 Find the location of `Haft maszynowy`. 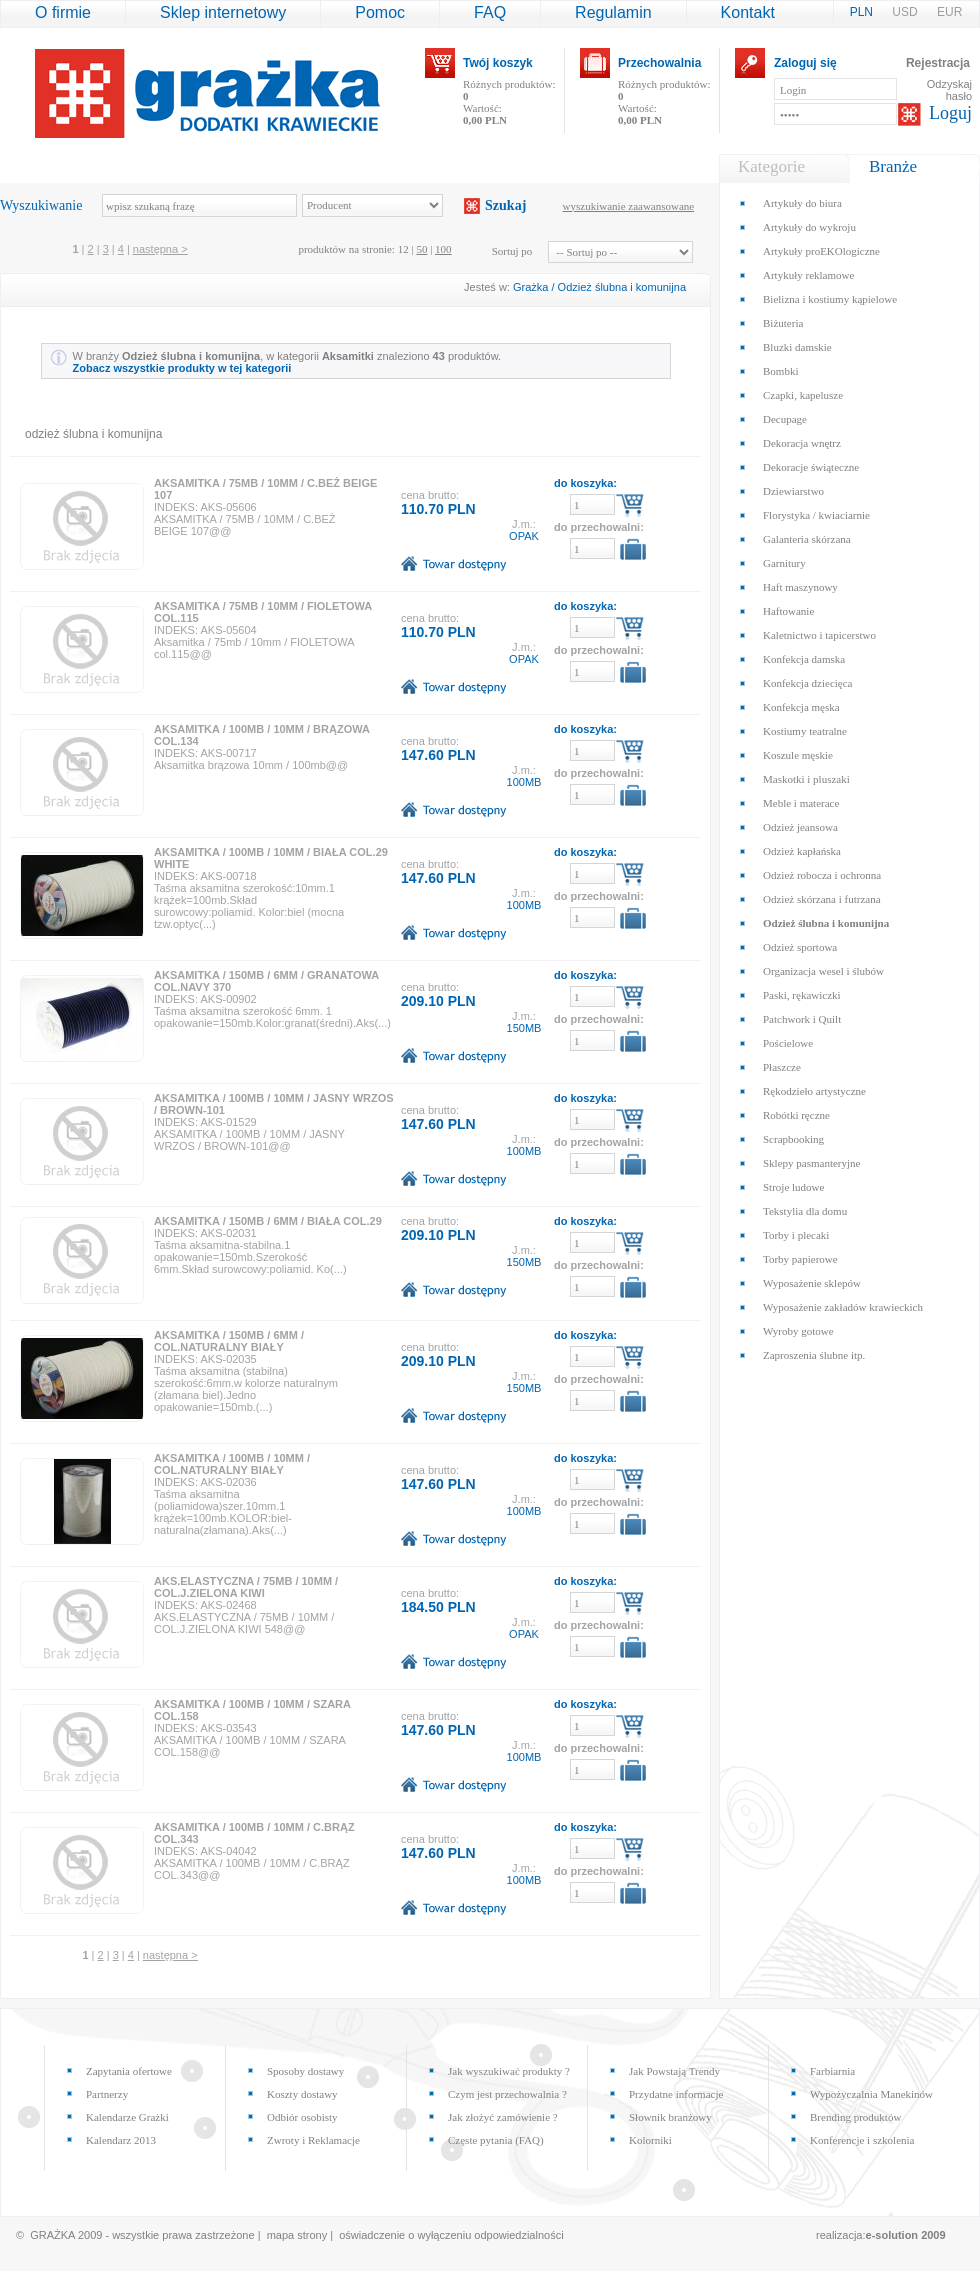

Haft maszynowy is located at coordinates (800, 587).